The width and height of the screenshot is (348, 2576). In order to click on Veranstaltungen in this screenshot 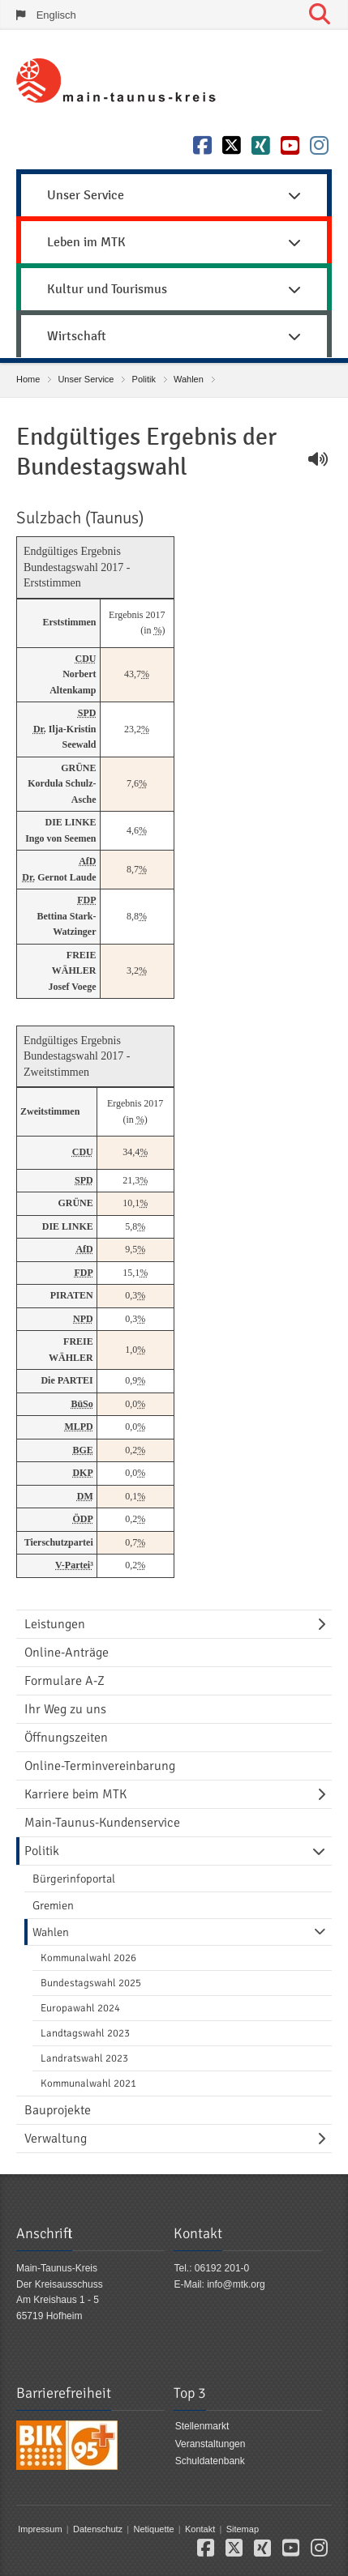, I will do `click(210, 2444)`.